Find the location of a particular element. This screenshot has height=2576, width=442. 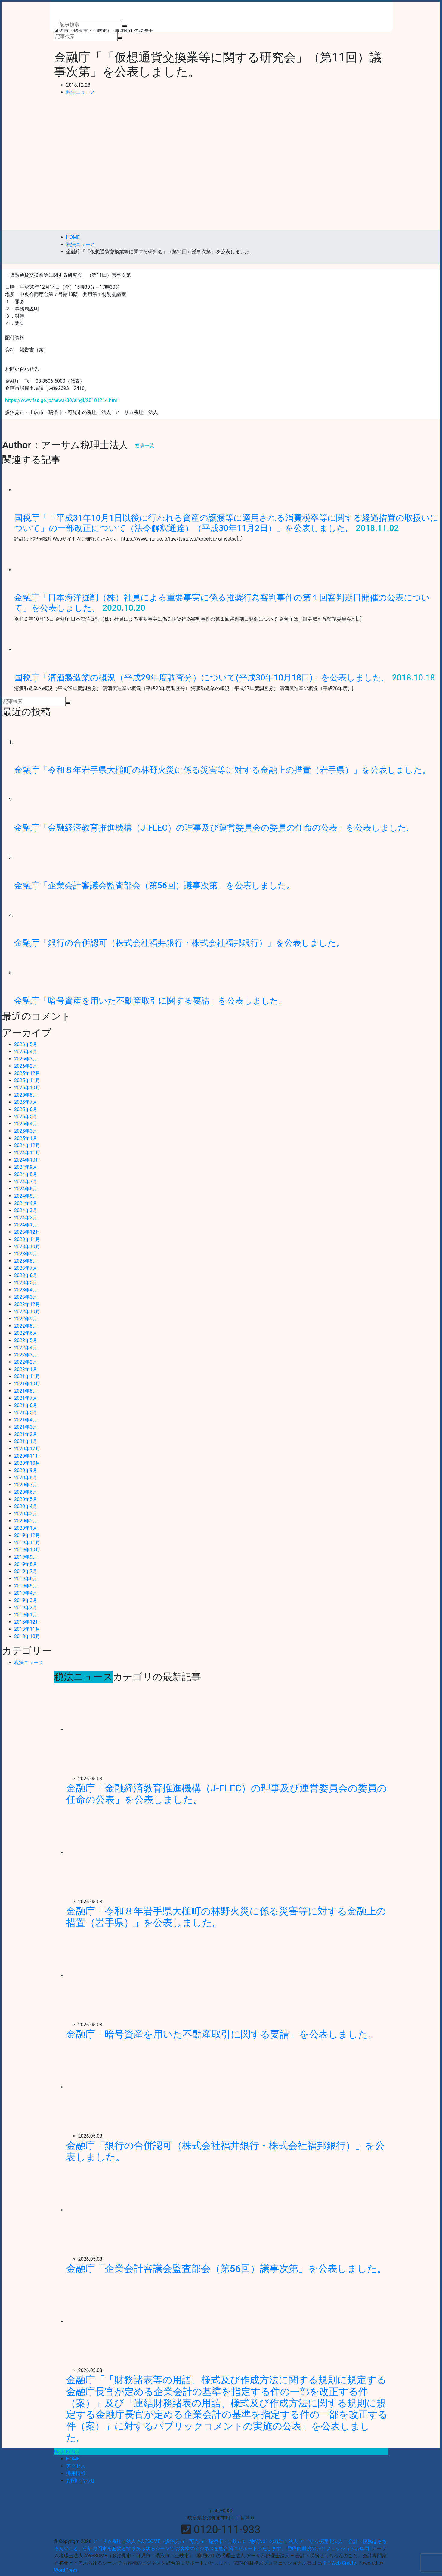

2019年12月 is located at coordinates (27, 1535).